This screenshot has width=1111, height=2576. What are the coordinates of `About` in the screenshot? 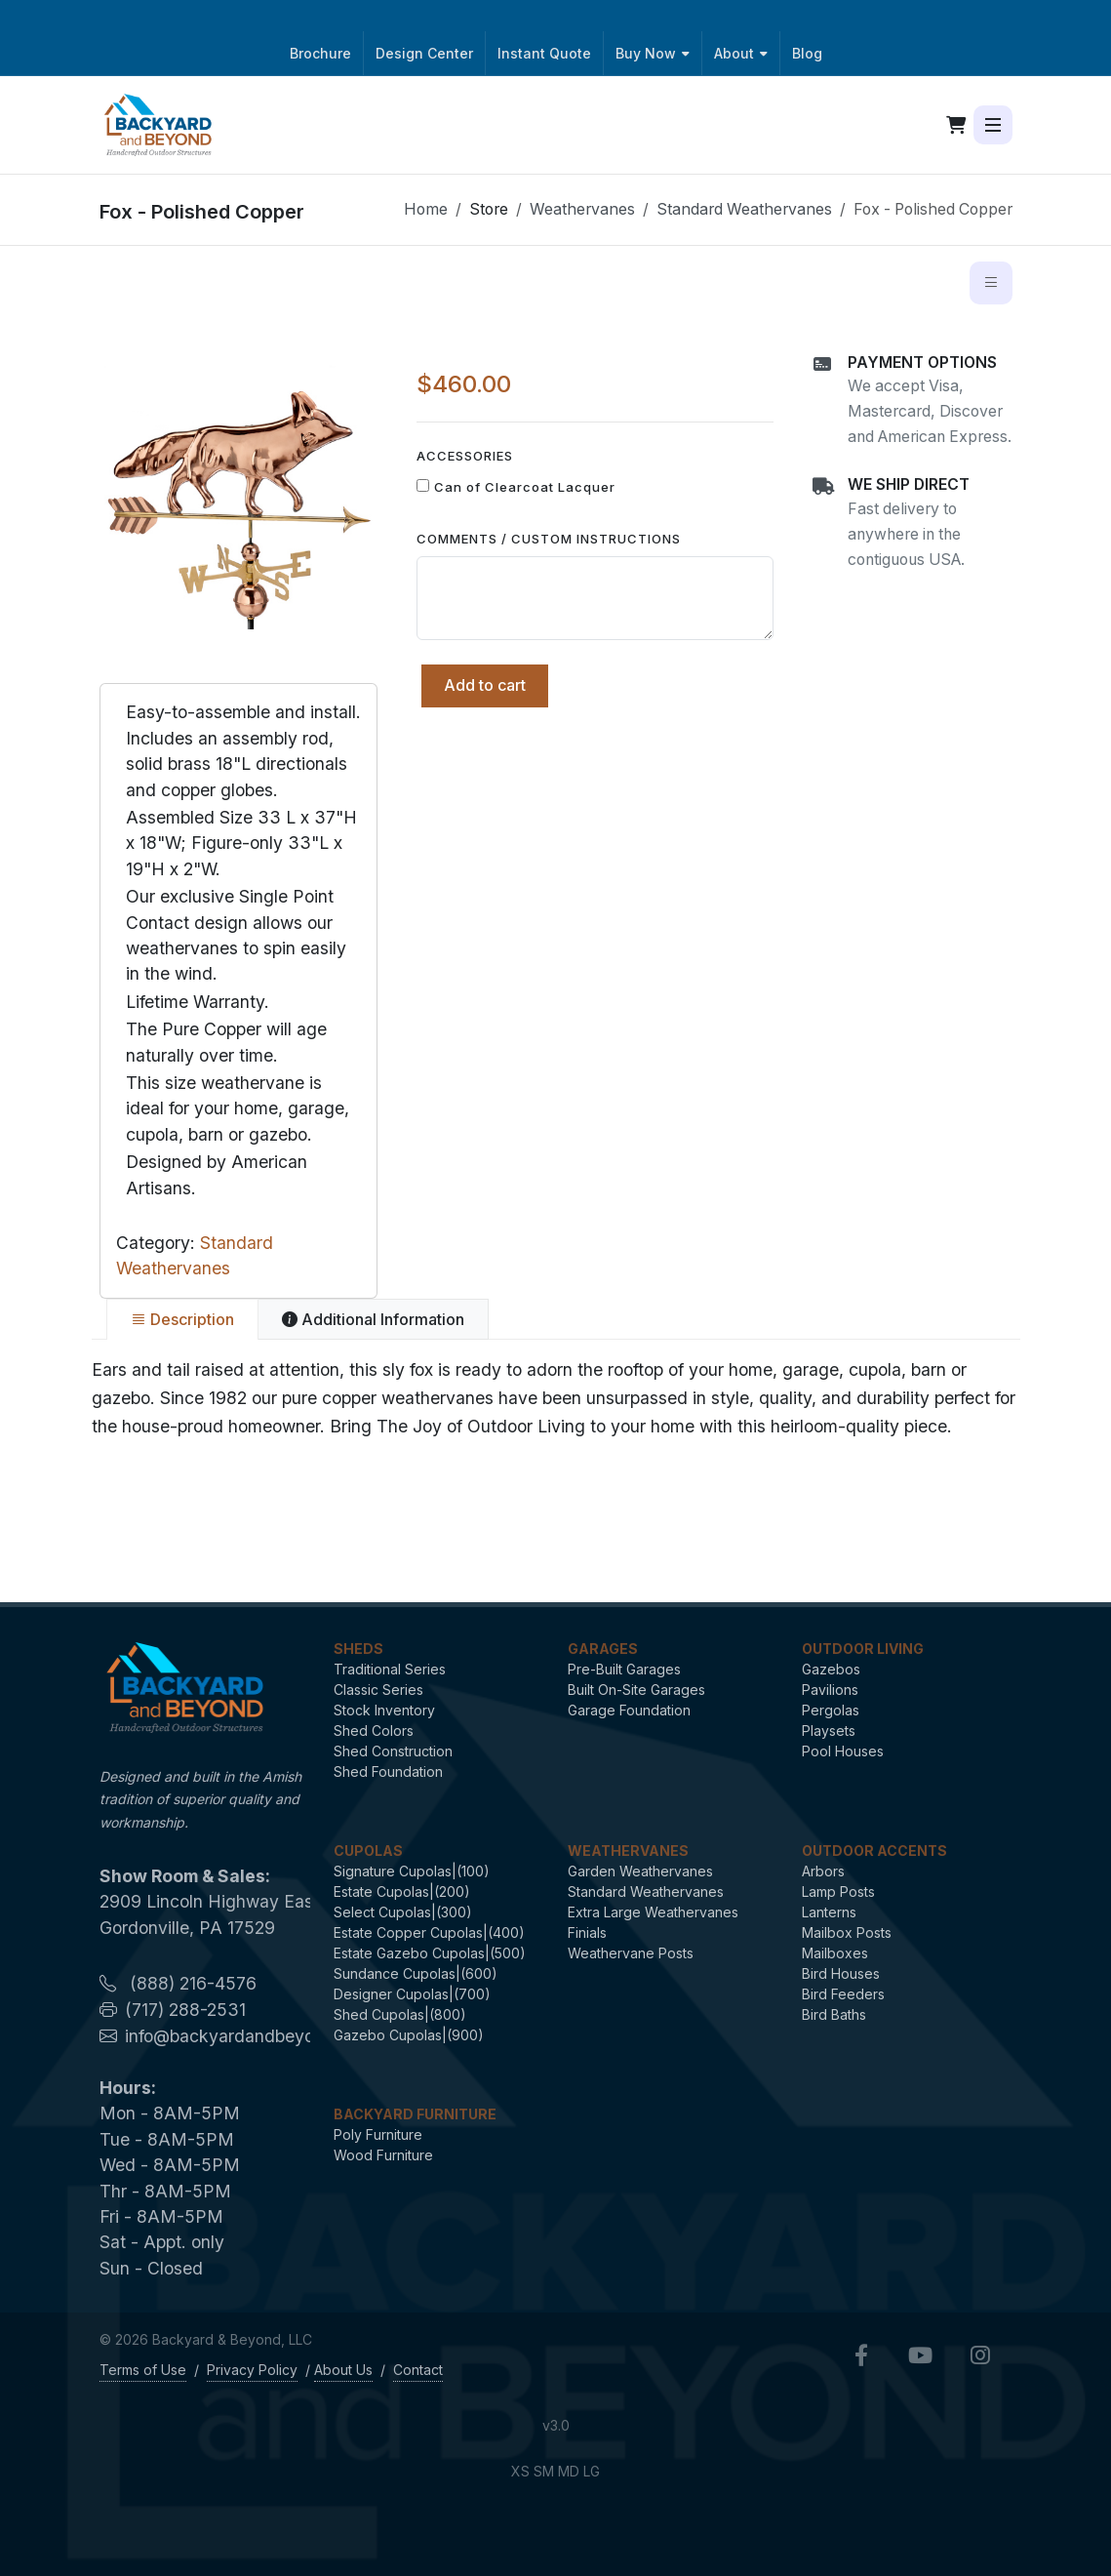 It's located at (741, 53).